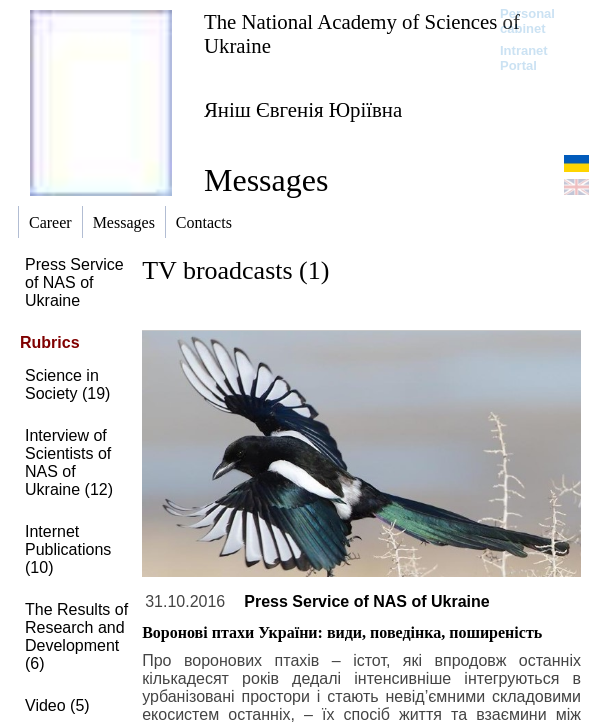 This screenshot has height=723, width=598. Describe the element at coordinates (57, 705) in the screenshot. I see `Video (5)` at that location.